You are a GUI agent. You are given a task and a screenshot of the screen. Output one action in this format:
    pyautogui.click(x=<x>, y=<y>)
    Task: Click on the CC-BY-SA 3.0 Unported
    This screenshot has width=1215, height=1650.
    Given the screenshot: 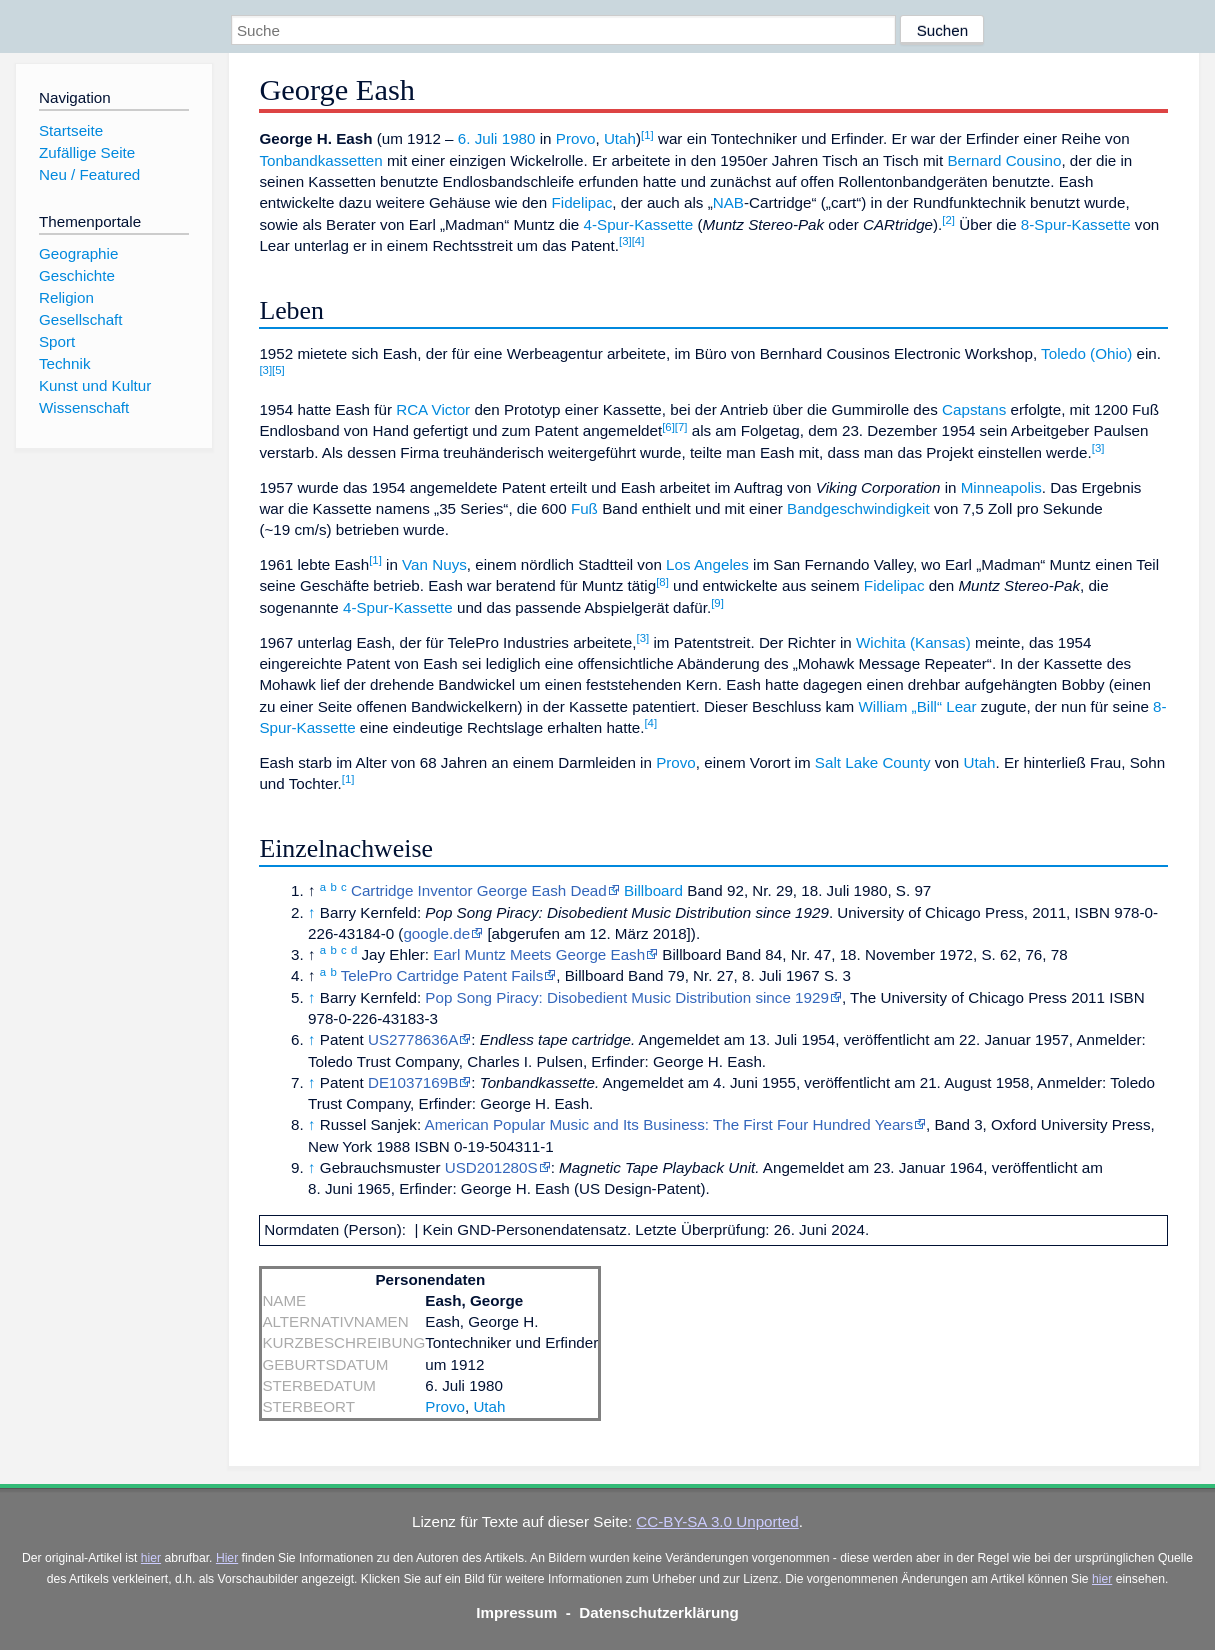 What is the action you would take?
    pyautogui.click(x=717, y=1521)
    